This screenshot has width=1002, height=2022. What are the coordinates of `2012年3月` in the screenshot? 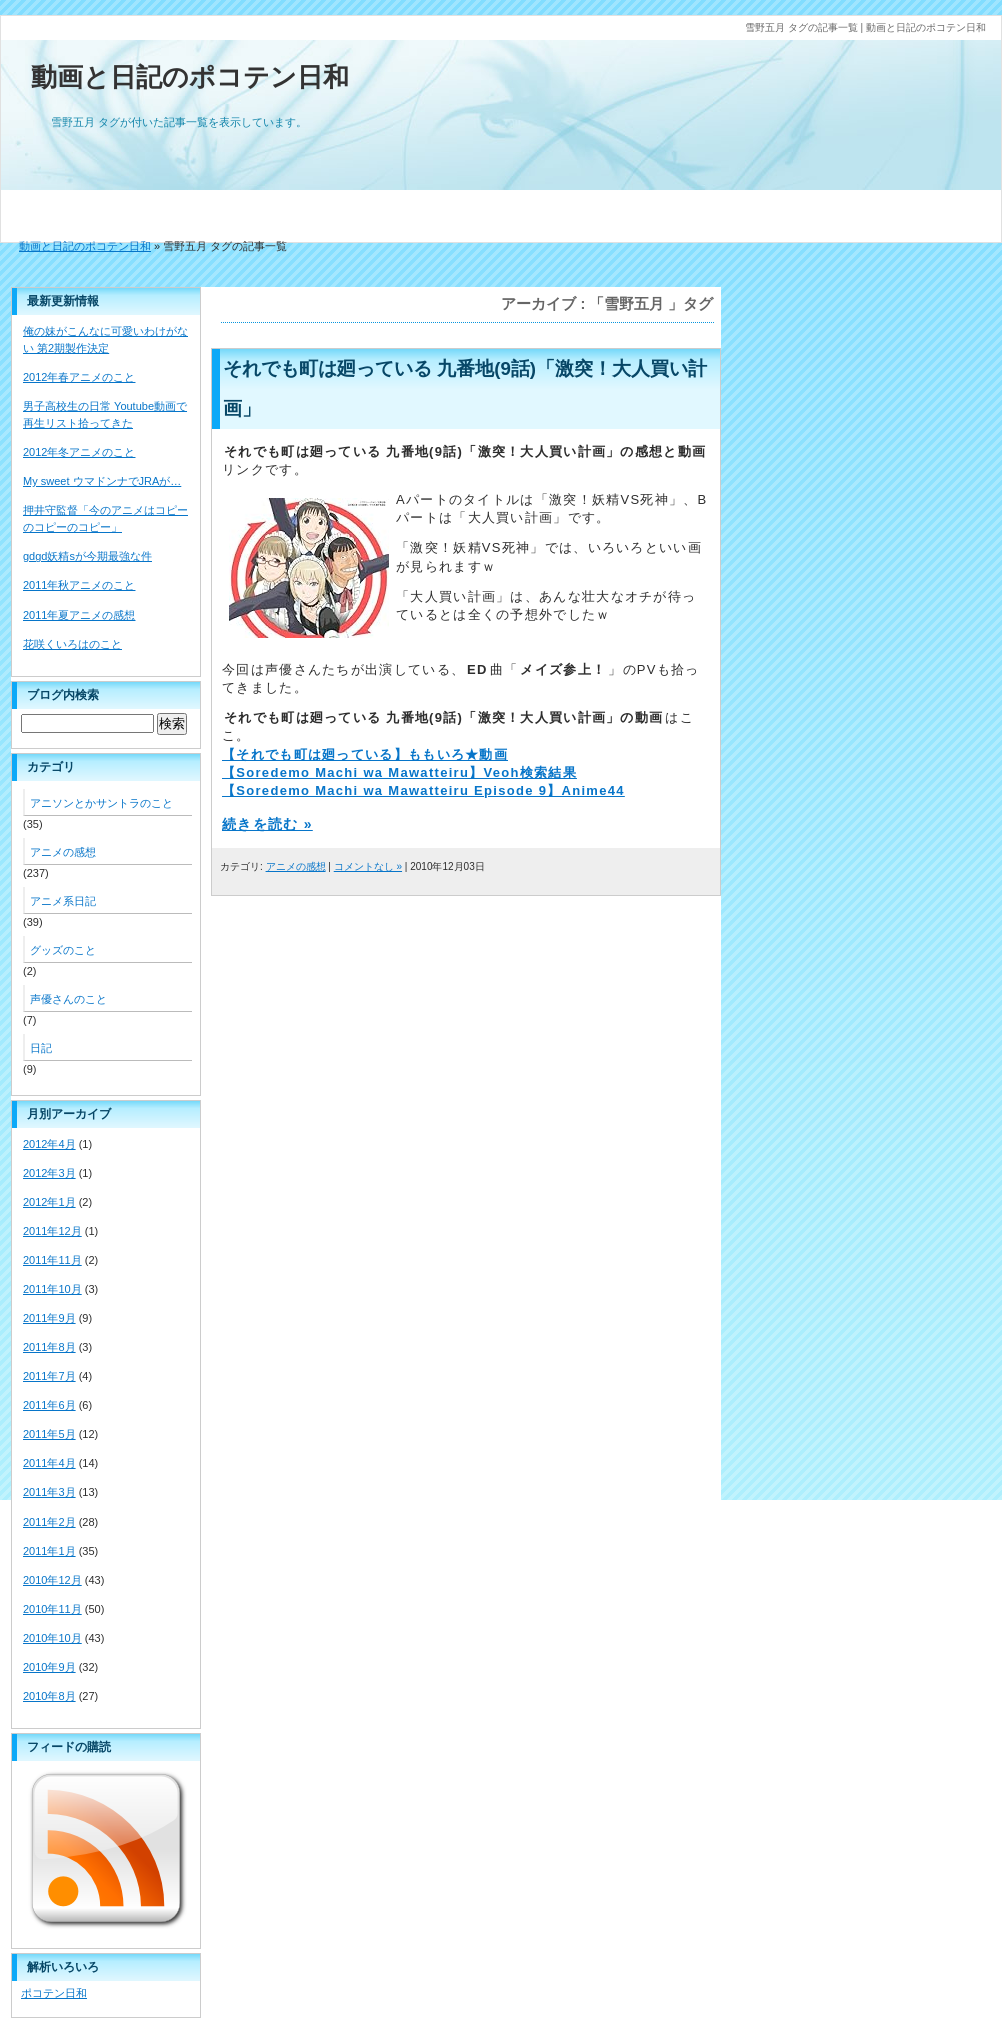 It's located at (49, 1173).